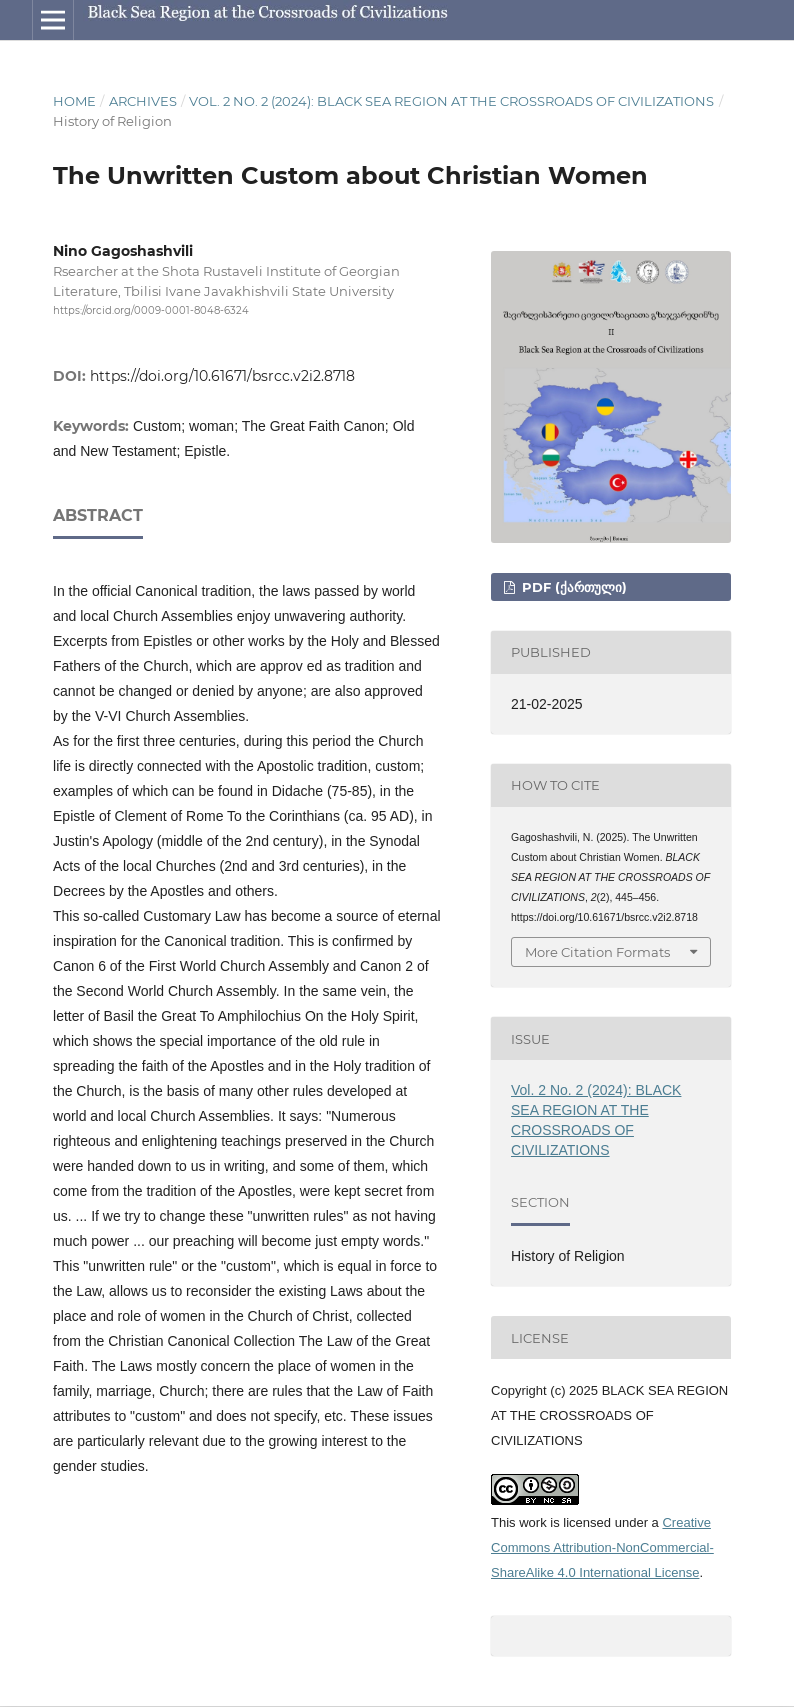 The image size is (794, 1707). Describe the element at coordinates (597, 952) in the screenshot. I see `More Citation Formats` at that location.